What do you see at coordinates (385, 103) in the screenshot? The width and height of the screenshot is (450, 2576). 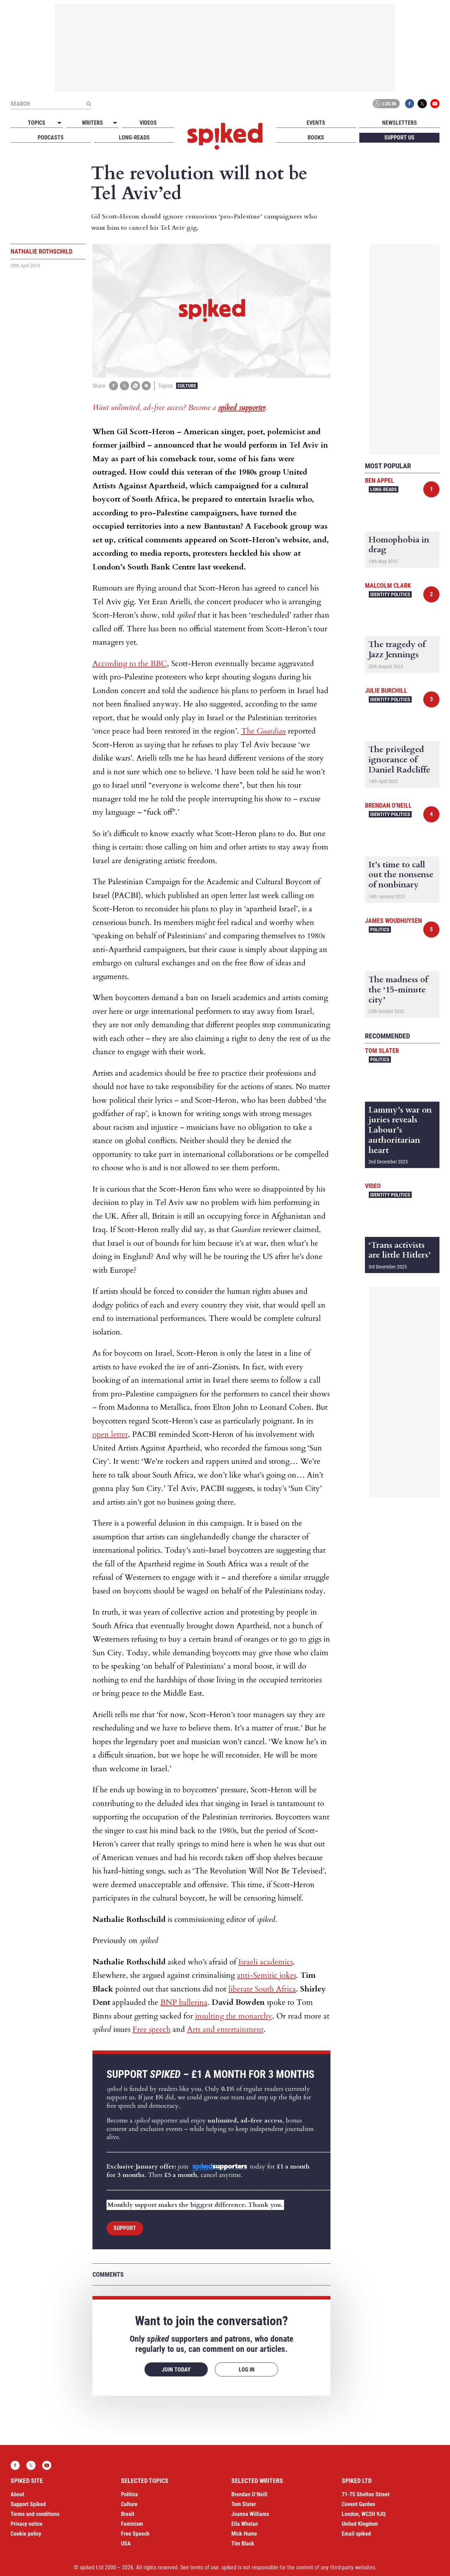 I see `Log in` at bounding box center [385, 103].